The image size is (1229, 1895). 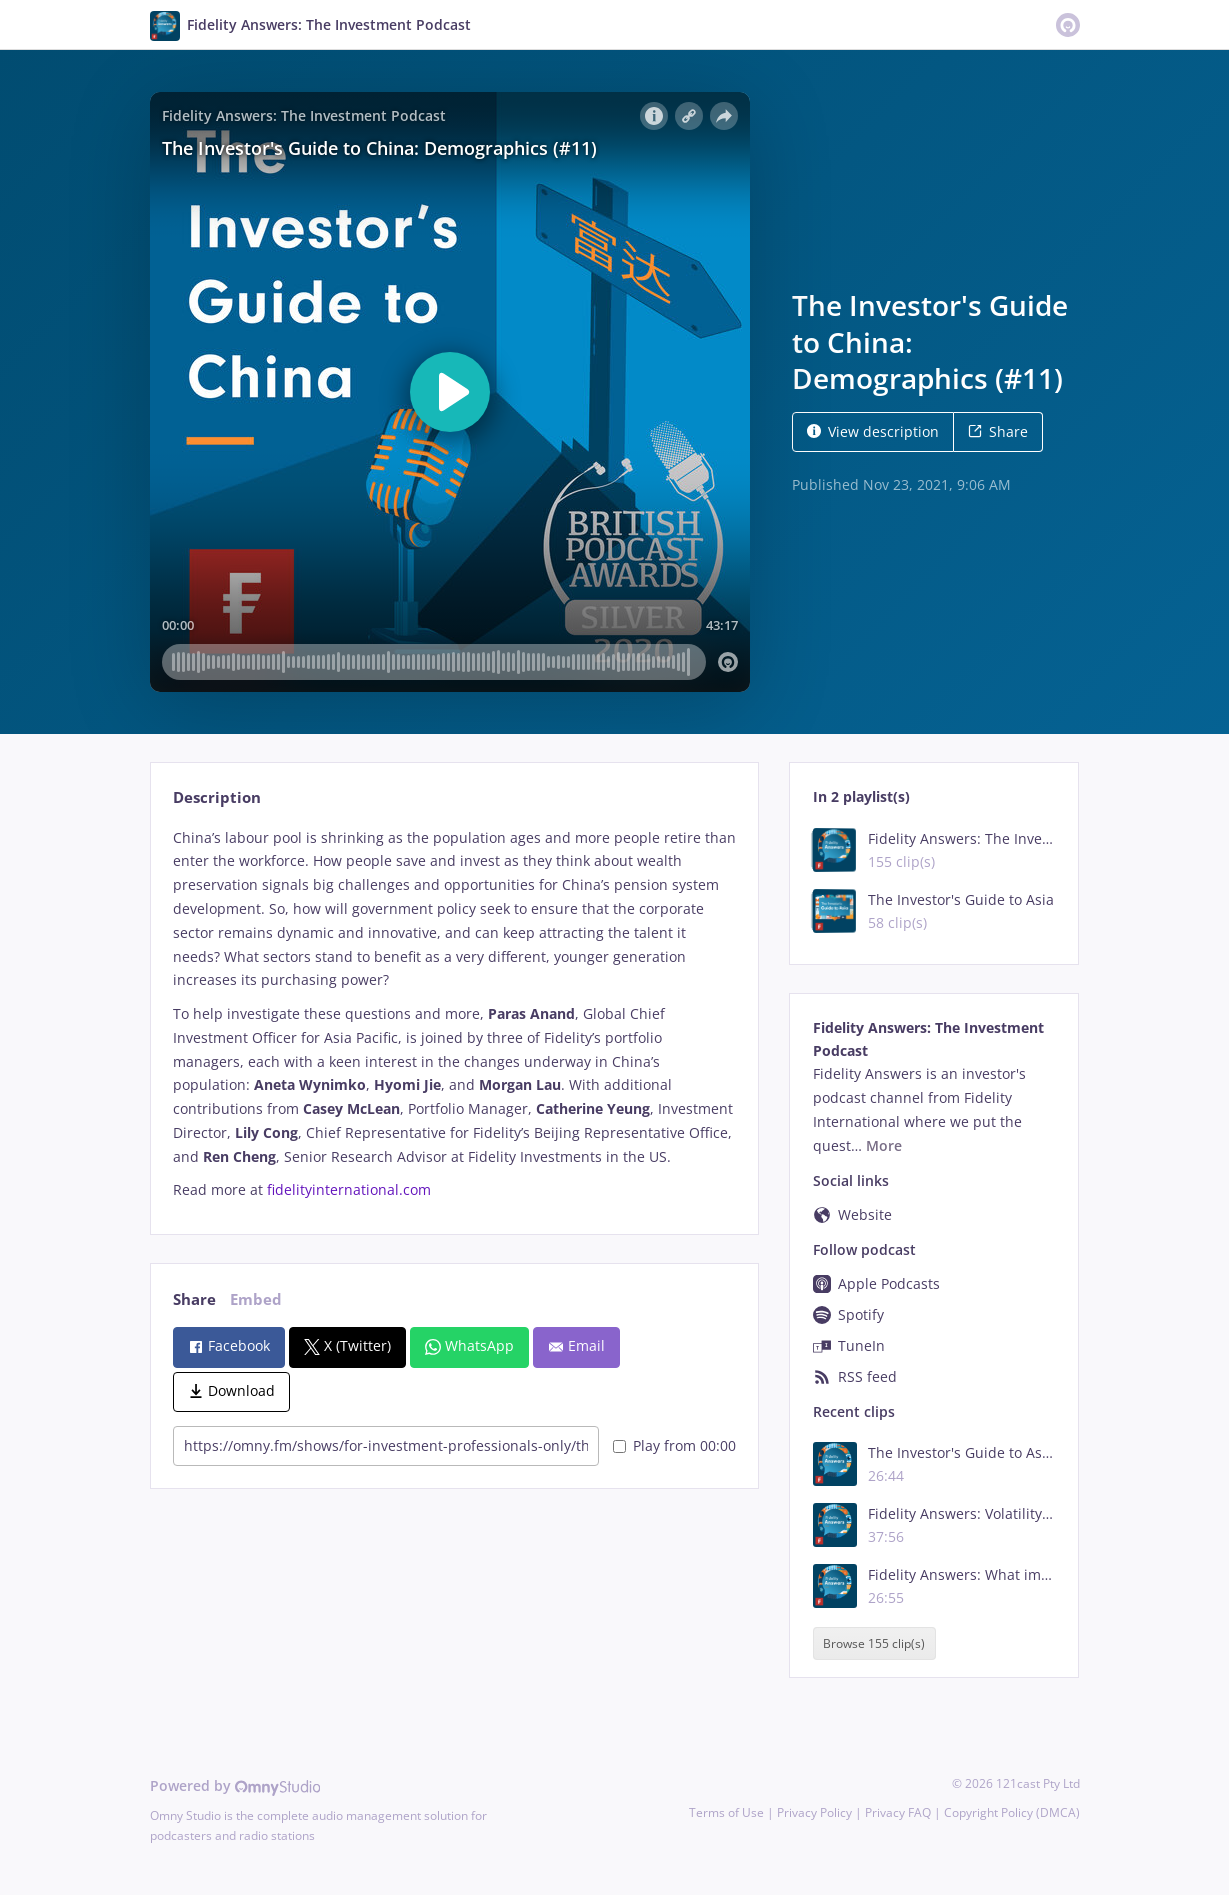 I want to click on Copyright Policy (DMCA), so click(x=1012, y=1812).